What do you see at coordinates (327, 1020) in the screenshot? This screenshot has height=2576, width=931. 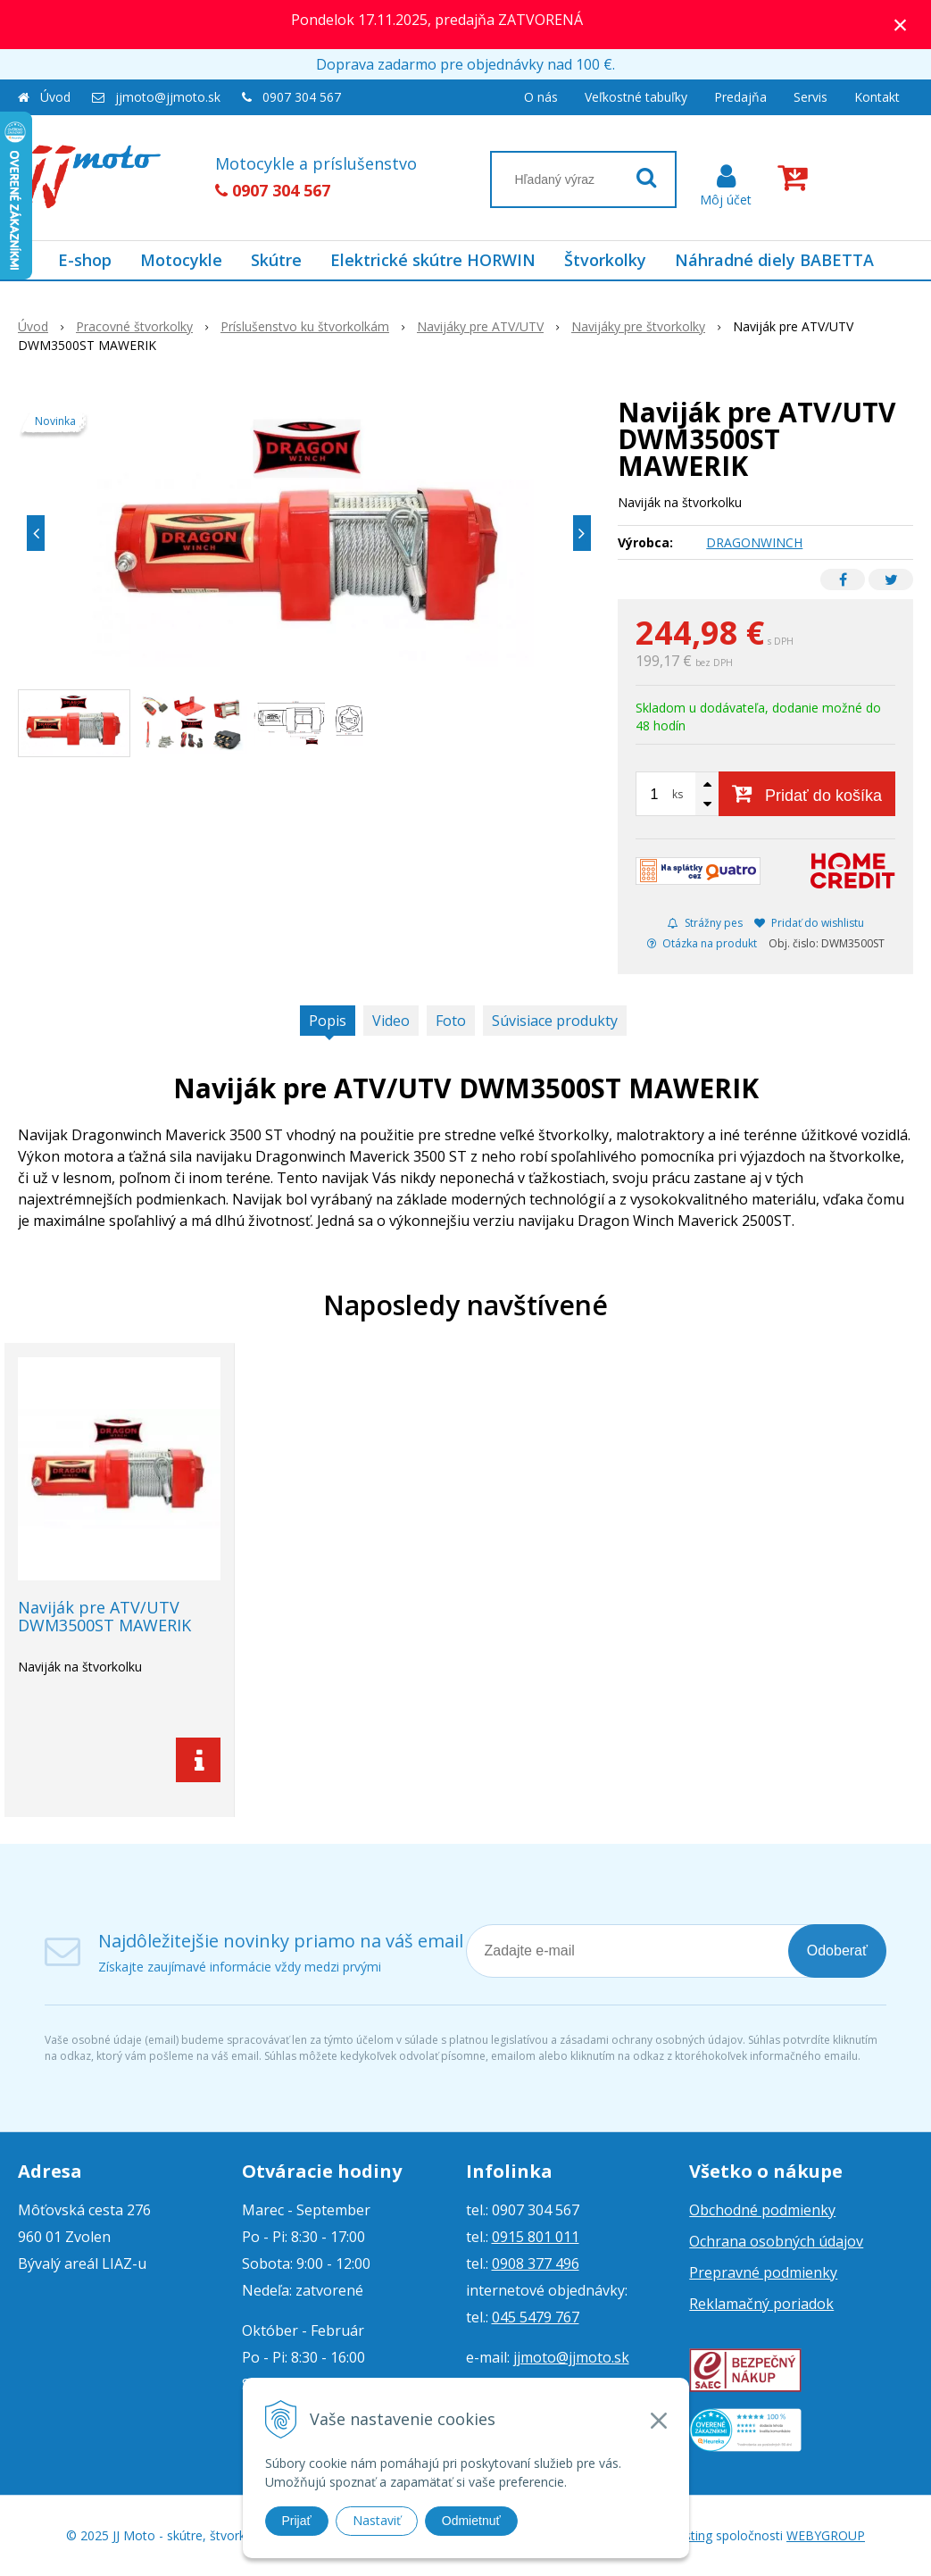 I see `Popis` at bounding box center [327, 1020].